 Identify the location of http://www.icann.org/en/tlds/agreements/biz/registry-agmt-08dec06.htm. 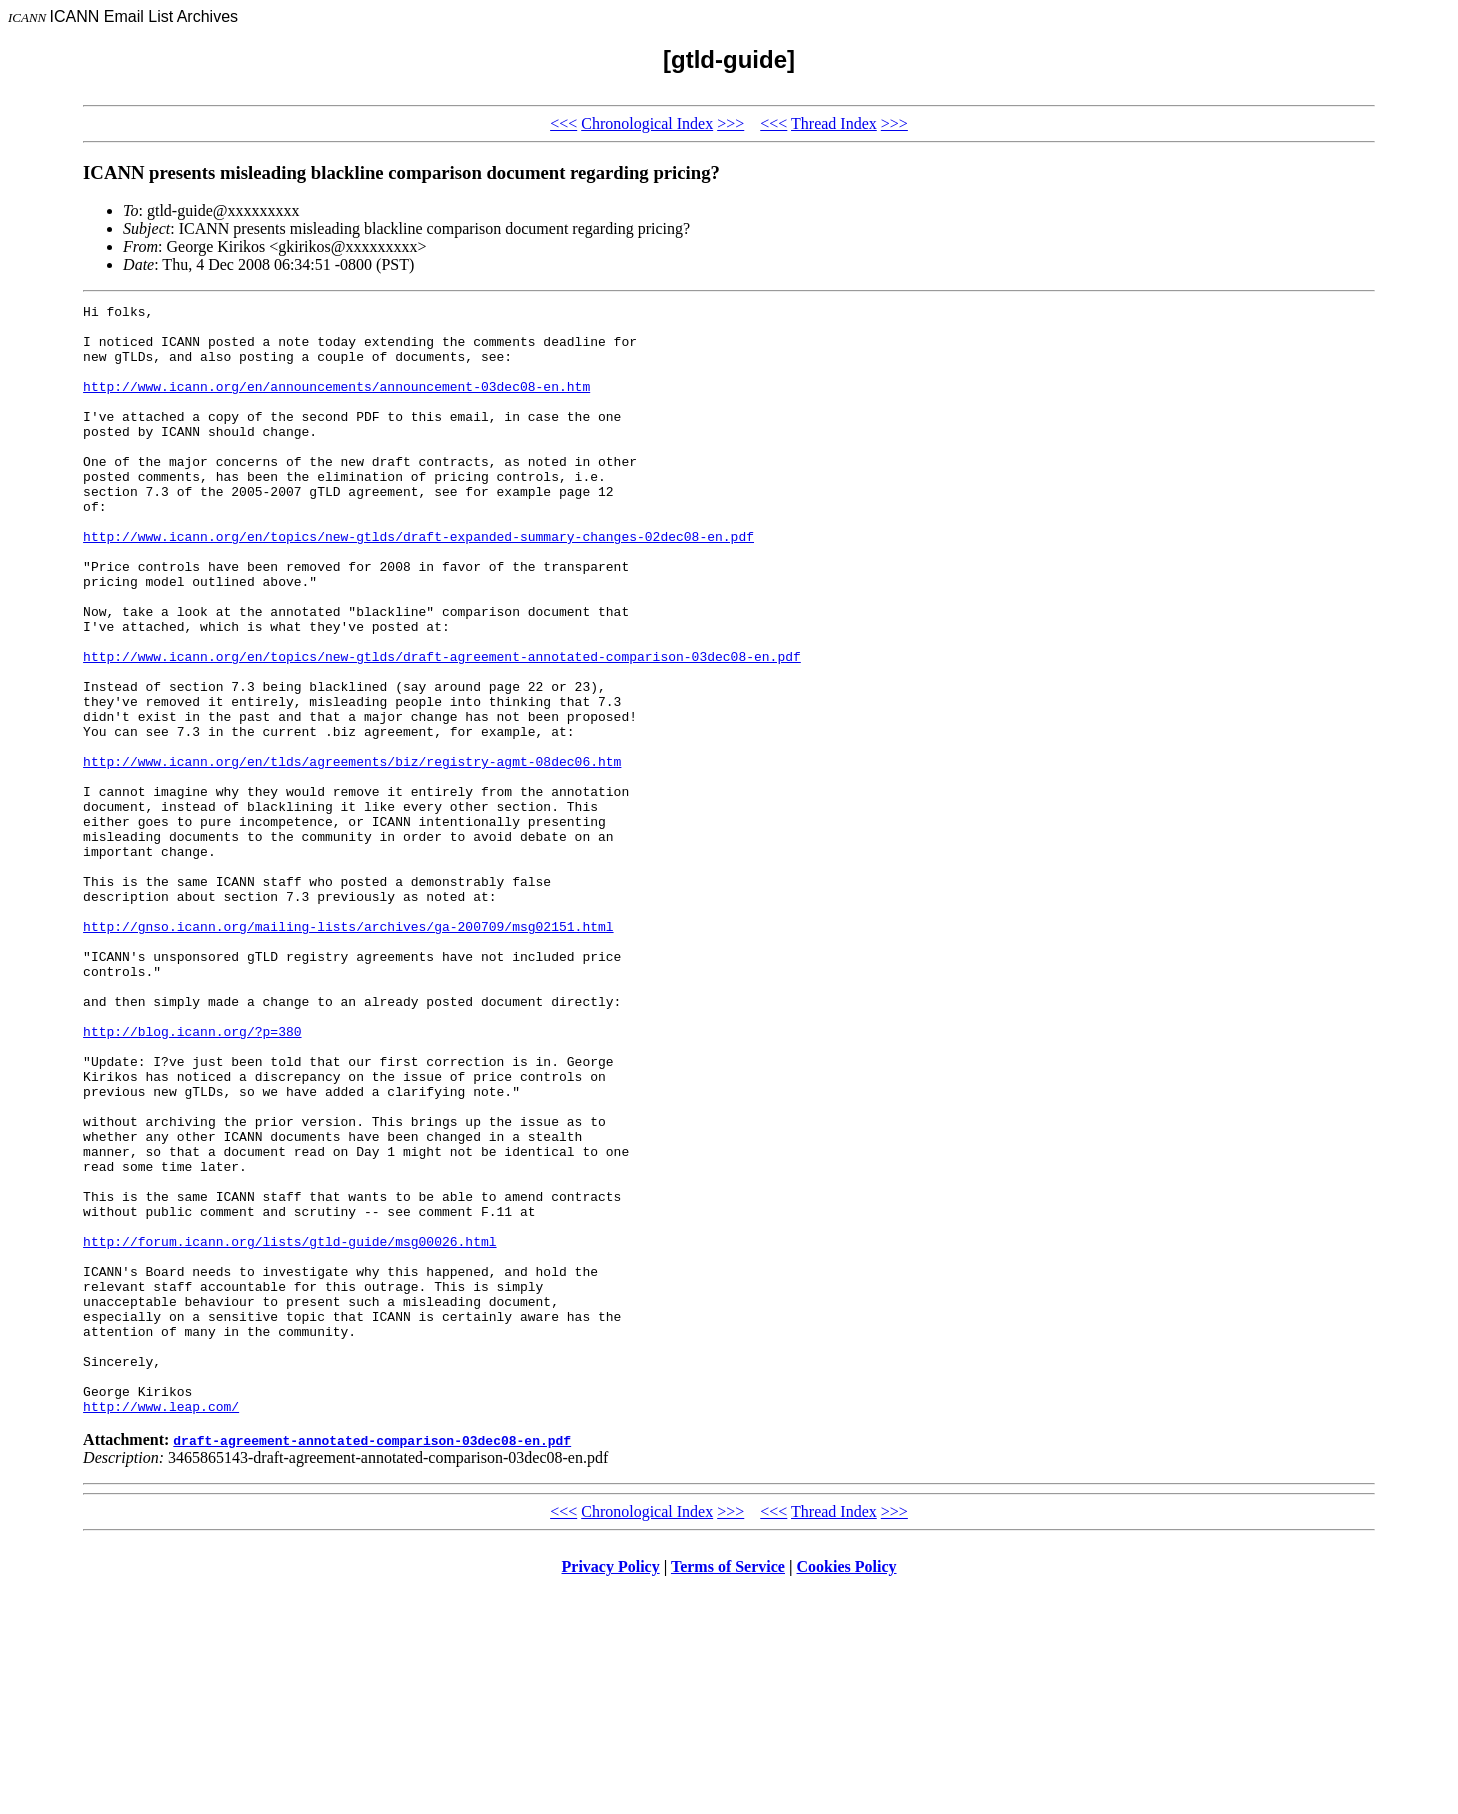
(352, 854).